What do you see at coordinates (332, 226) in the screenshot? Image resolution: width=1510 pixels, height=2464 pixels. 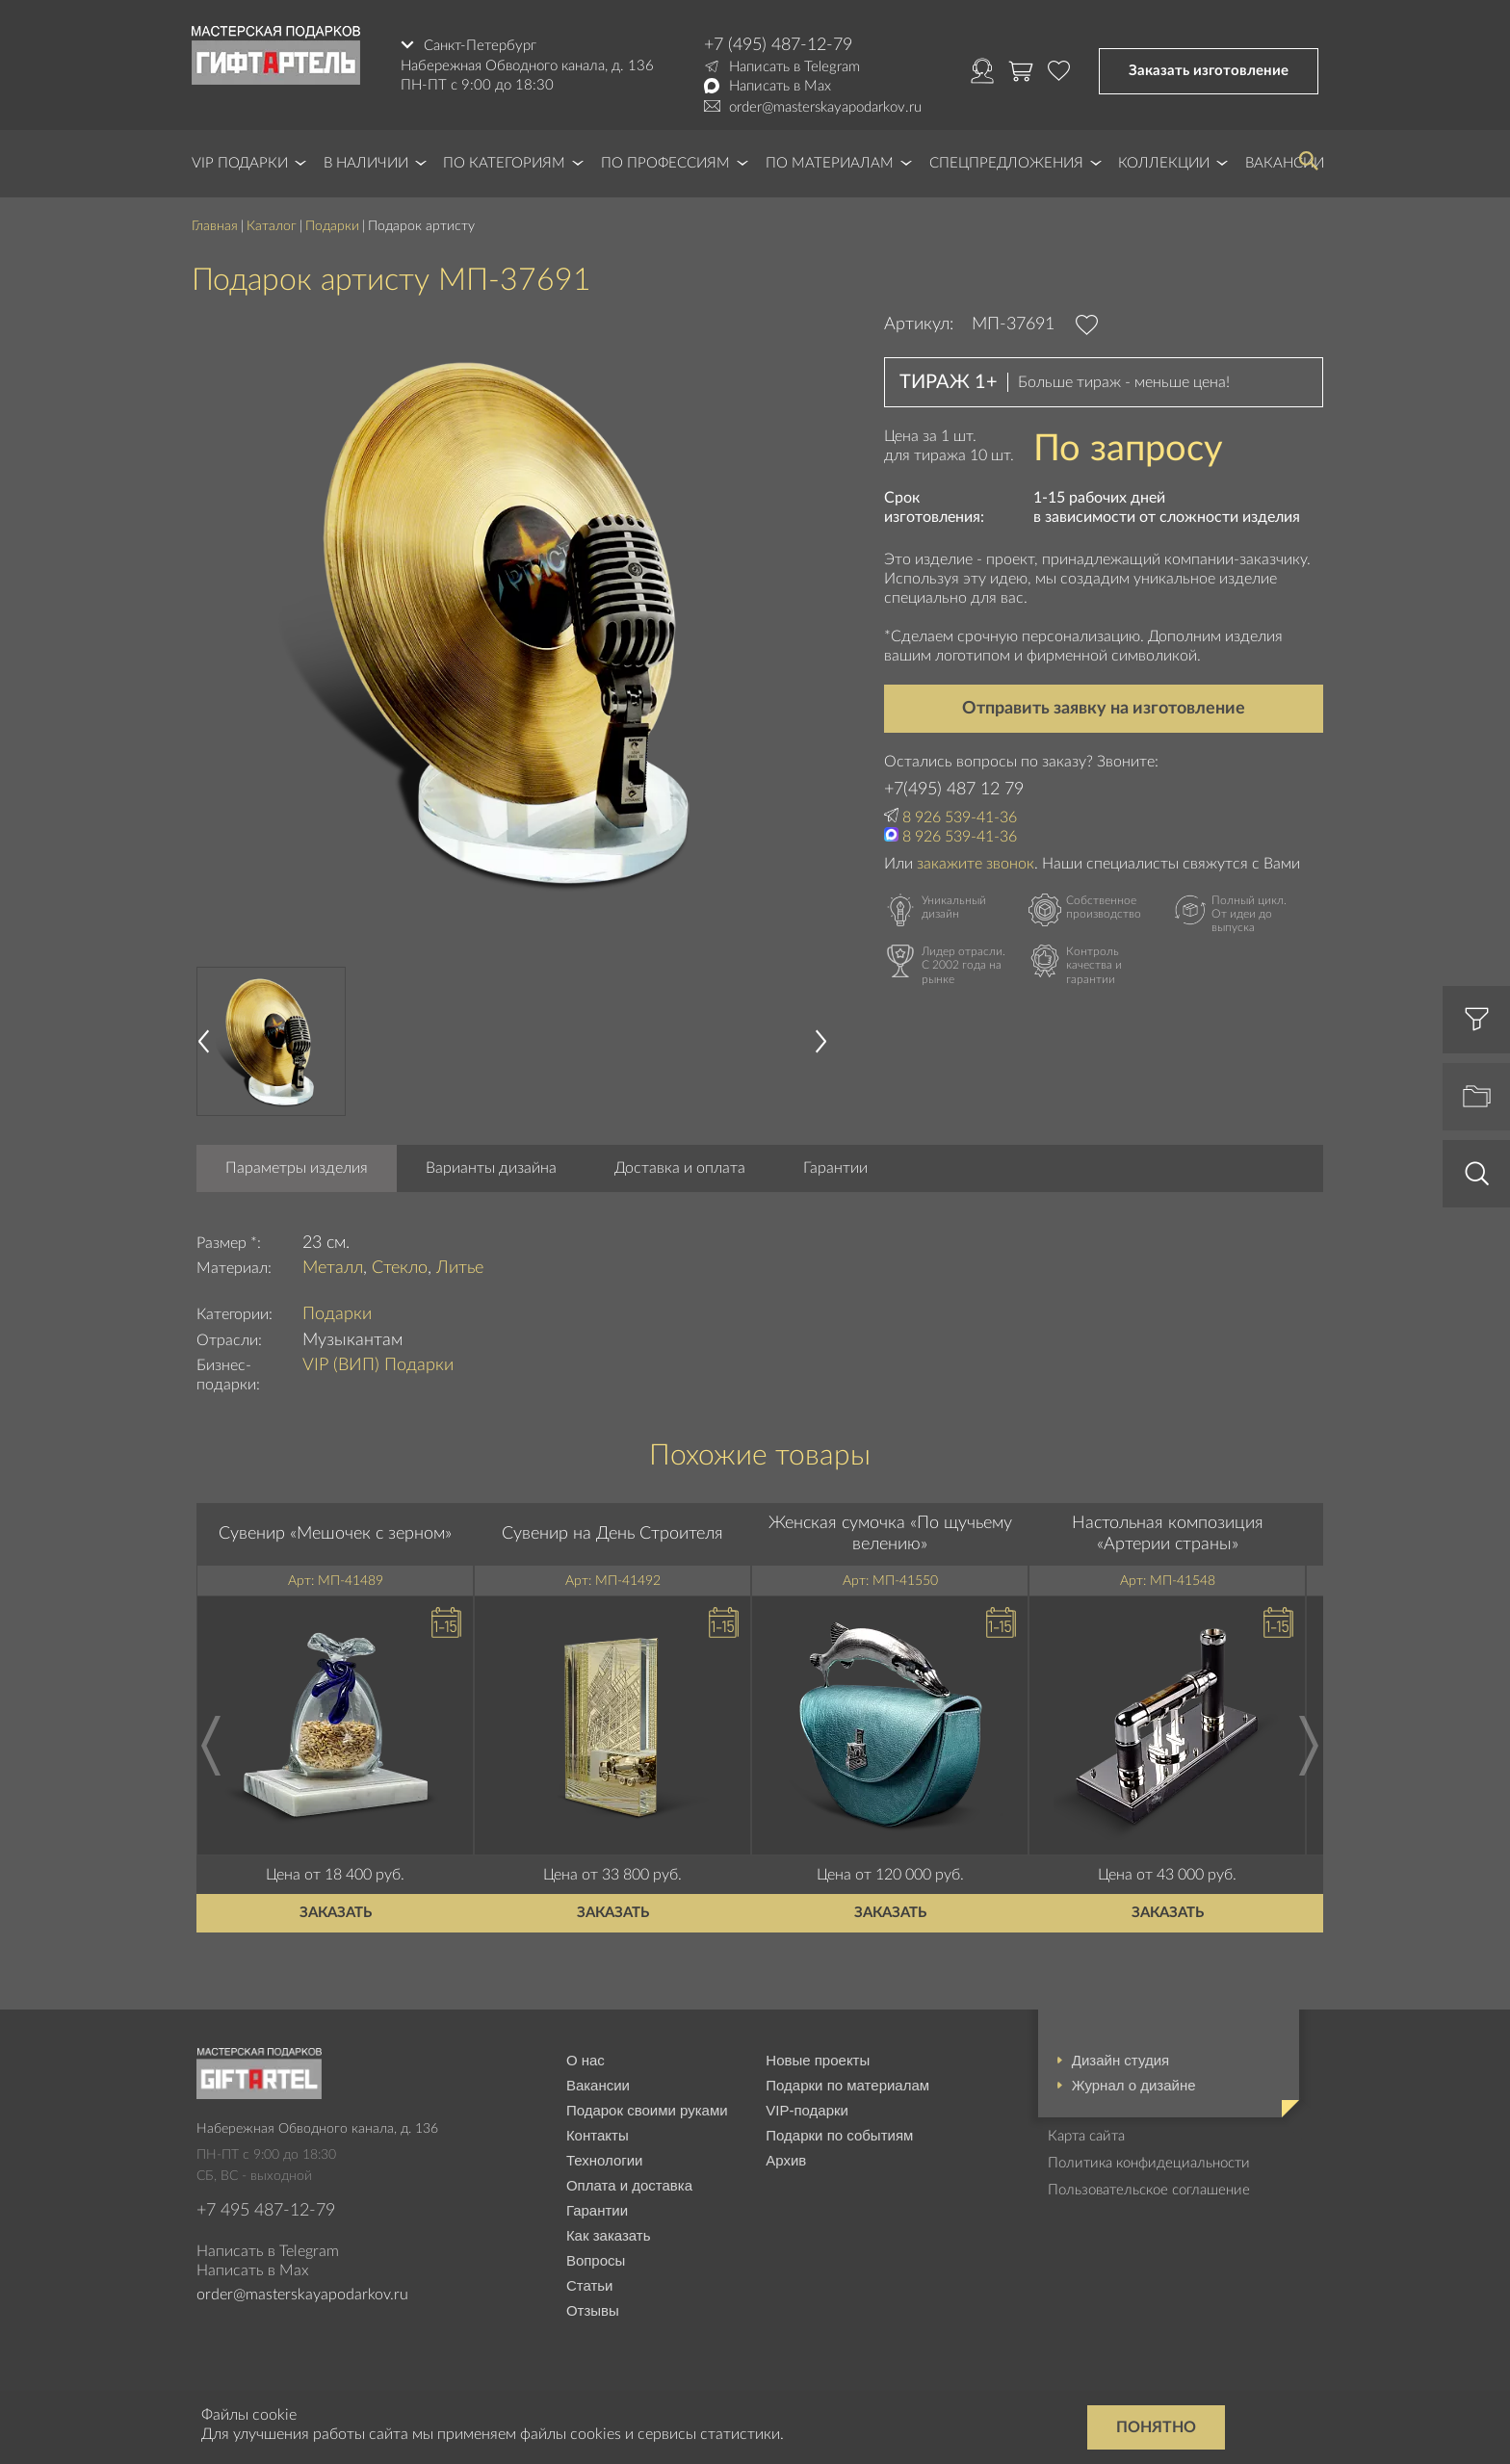 I see `Подарки` at bounding box center [332, 226].